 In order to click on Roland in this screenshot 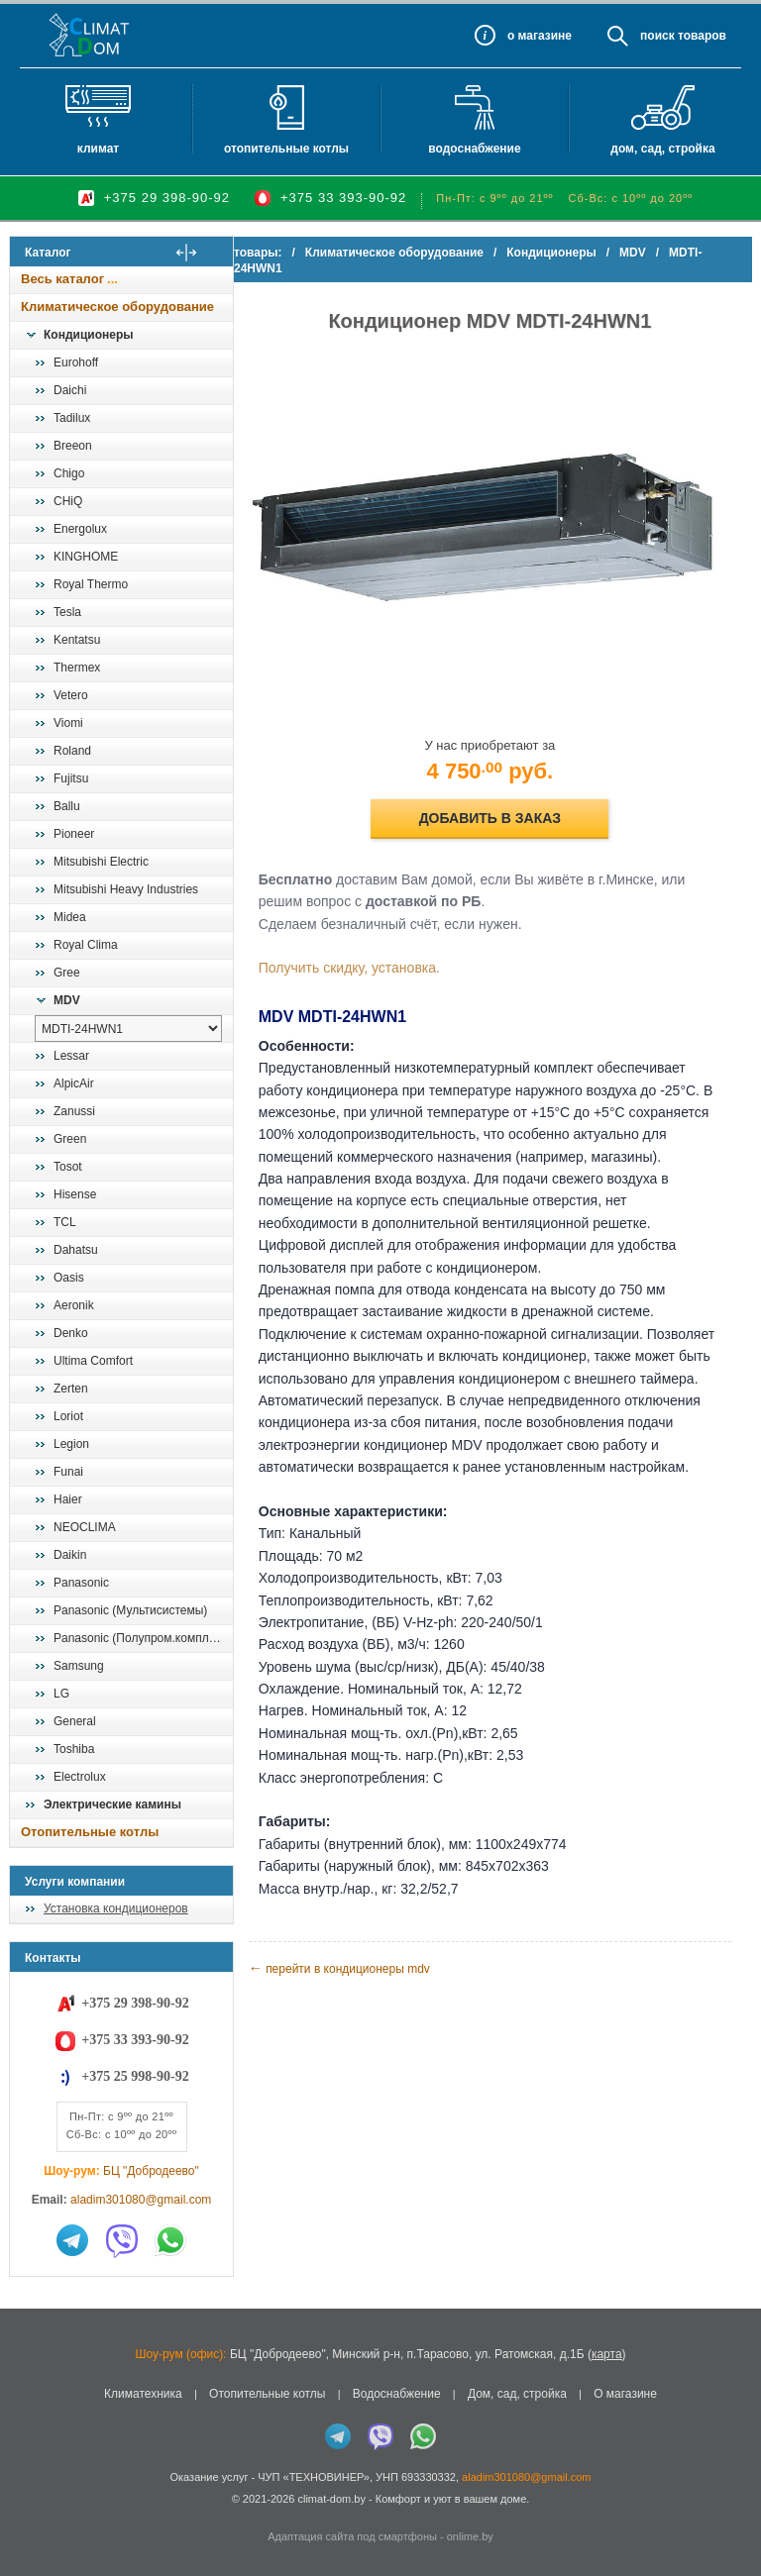, I will do `click(72, 751)`.